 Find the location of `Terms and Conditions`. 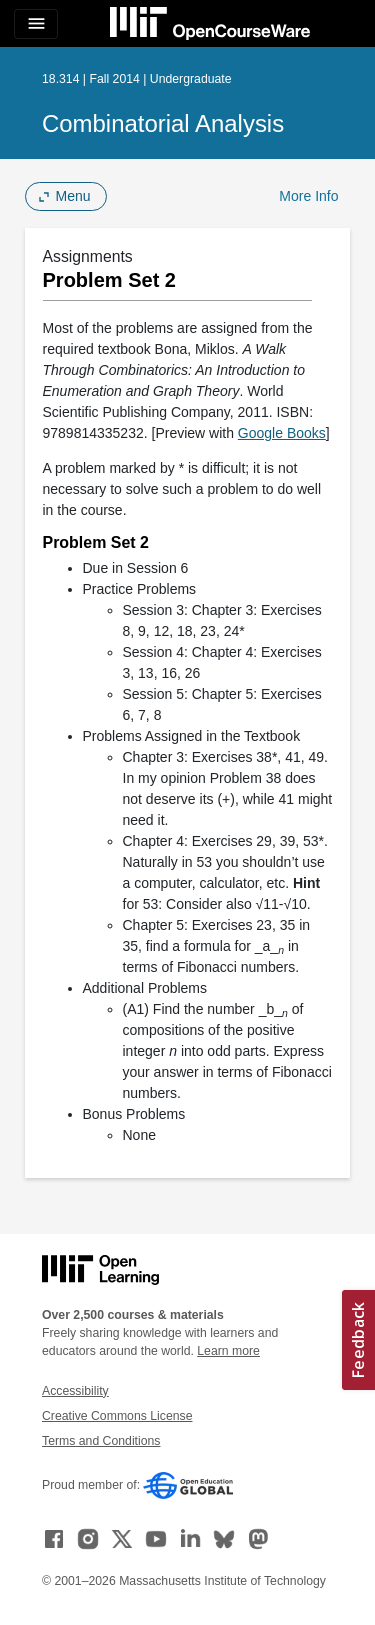

Terms and Conditions is located at coordinates (101, 1441).